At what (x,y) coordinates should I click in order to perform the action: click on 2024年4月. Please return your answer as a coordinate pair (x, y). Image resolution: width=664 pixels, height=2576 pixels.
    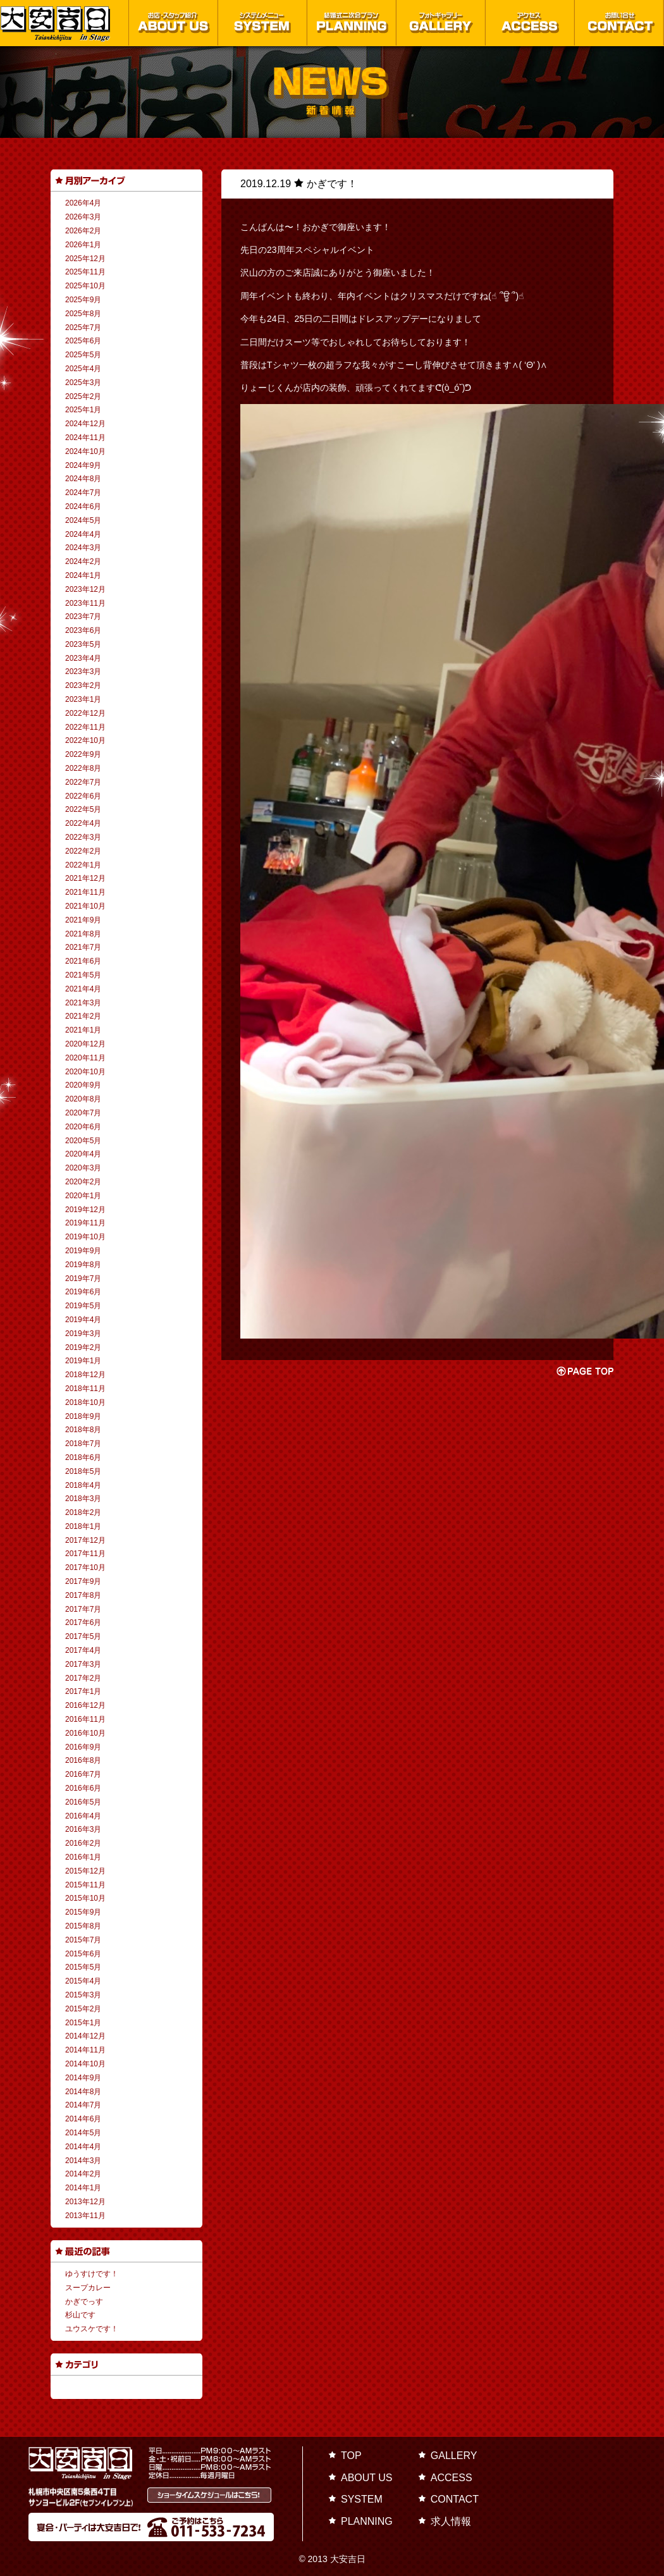
    Looking at the image, I should click on (83, 534).